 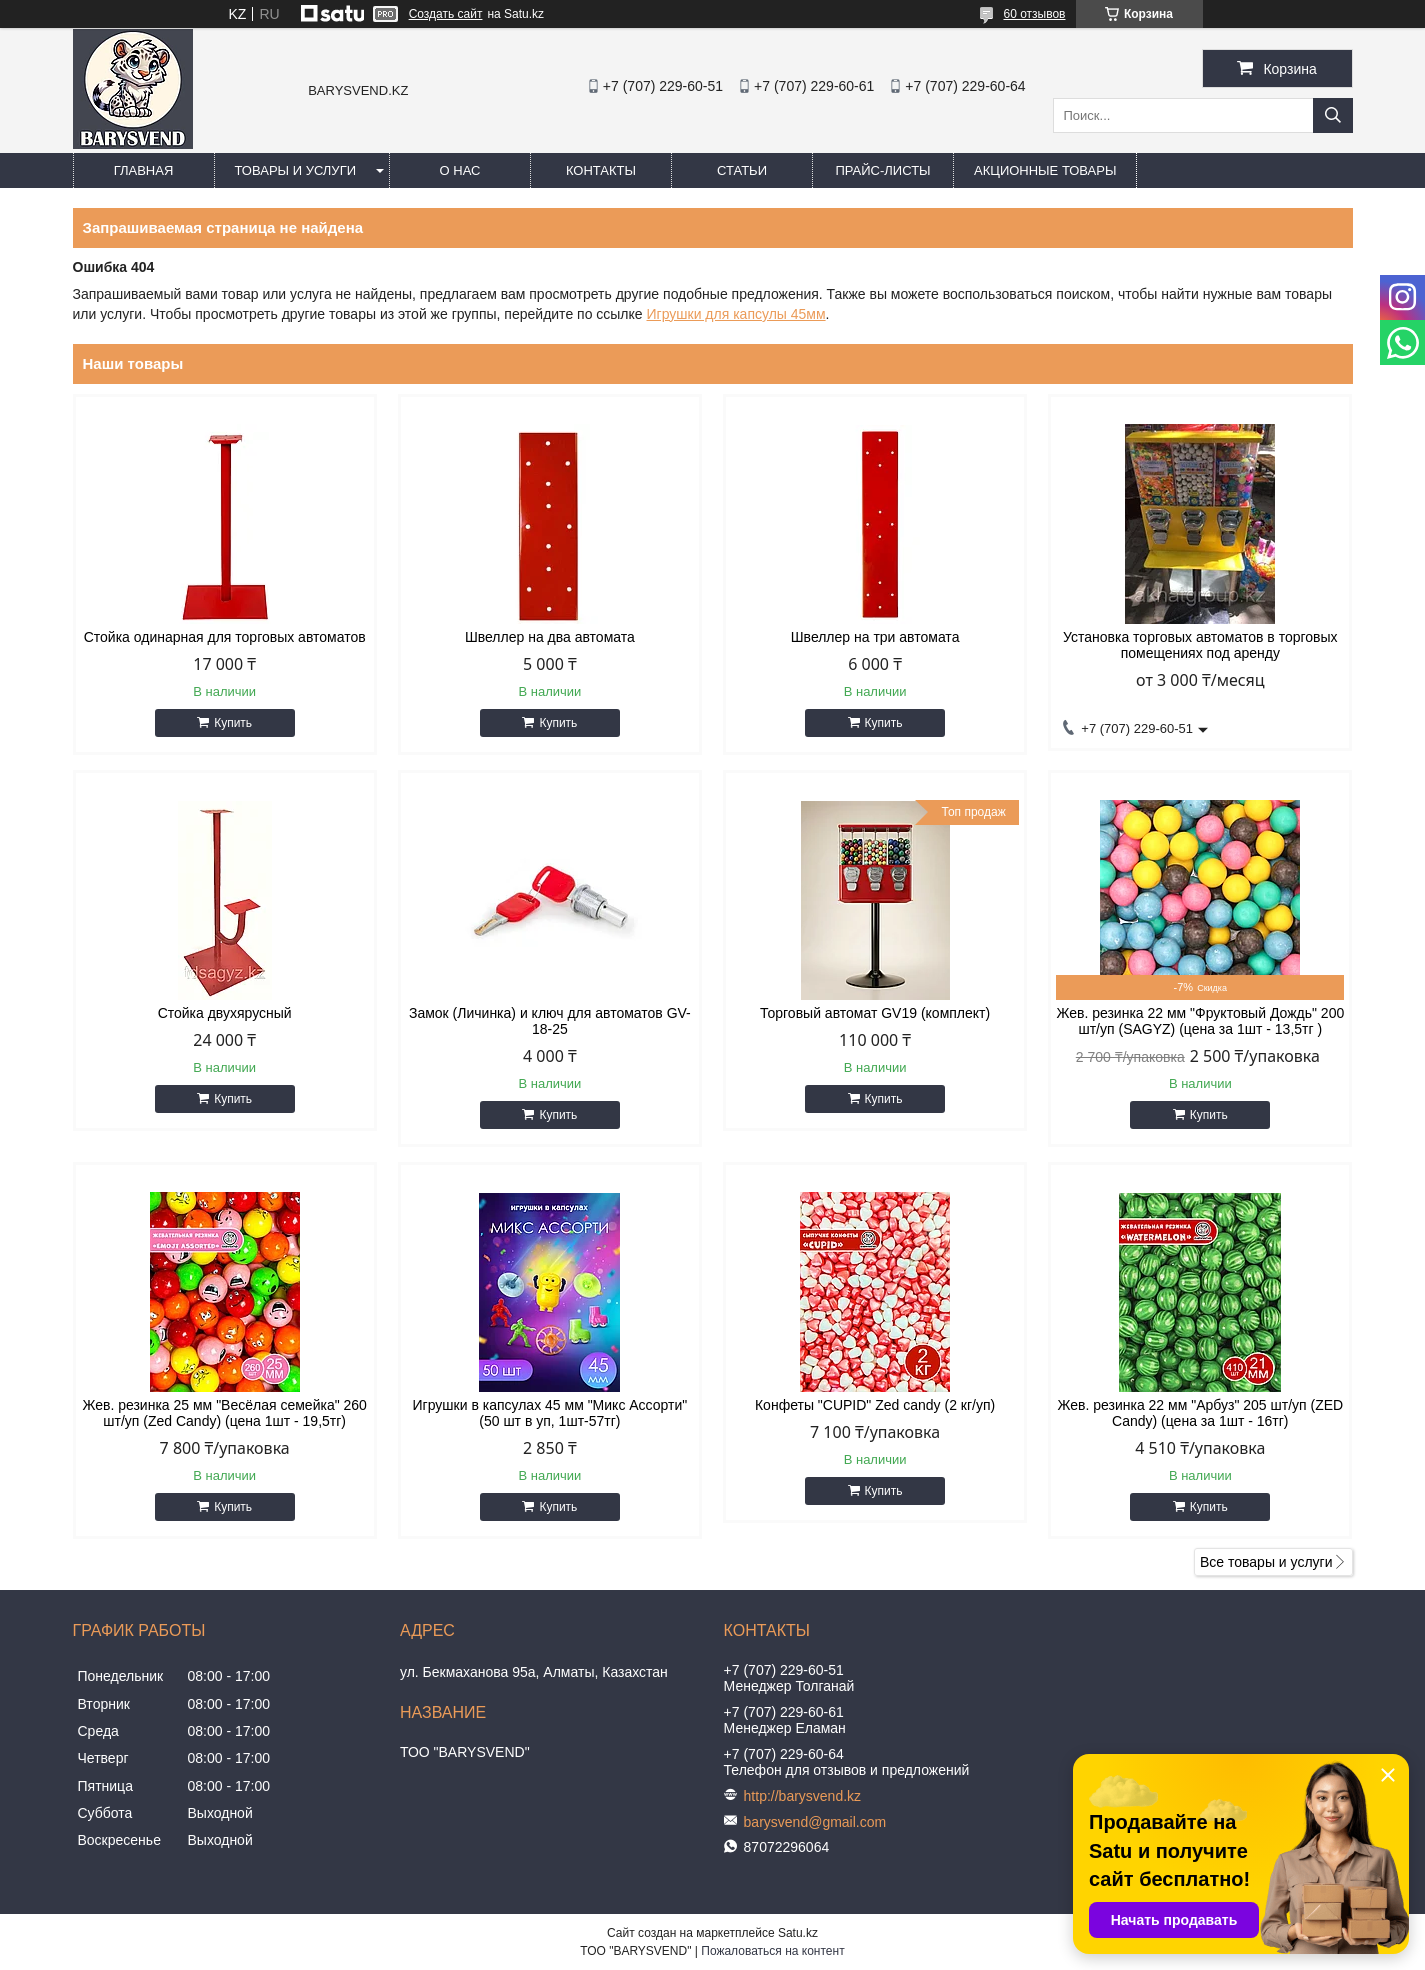 I want to click on Контакты, so click(x=601, y=170).